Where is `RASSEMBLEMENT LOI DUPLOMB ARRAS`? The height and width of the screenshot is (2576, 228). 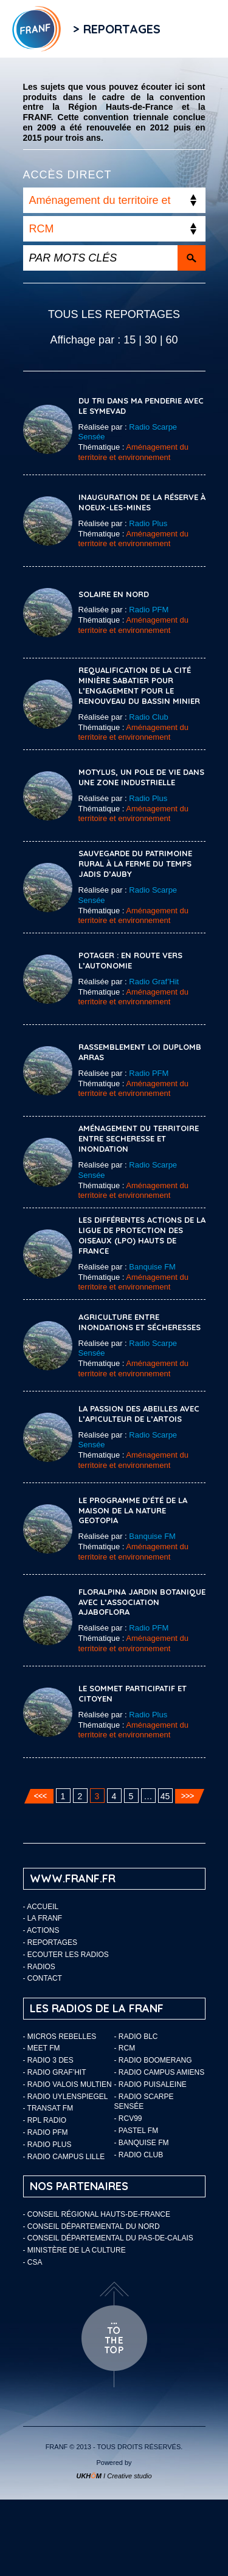
RASSEMBLEMENT LOI DUPLOMB ARRAS is located at coordinates (139, 1052).